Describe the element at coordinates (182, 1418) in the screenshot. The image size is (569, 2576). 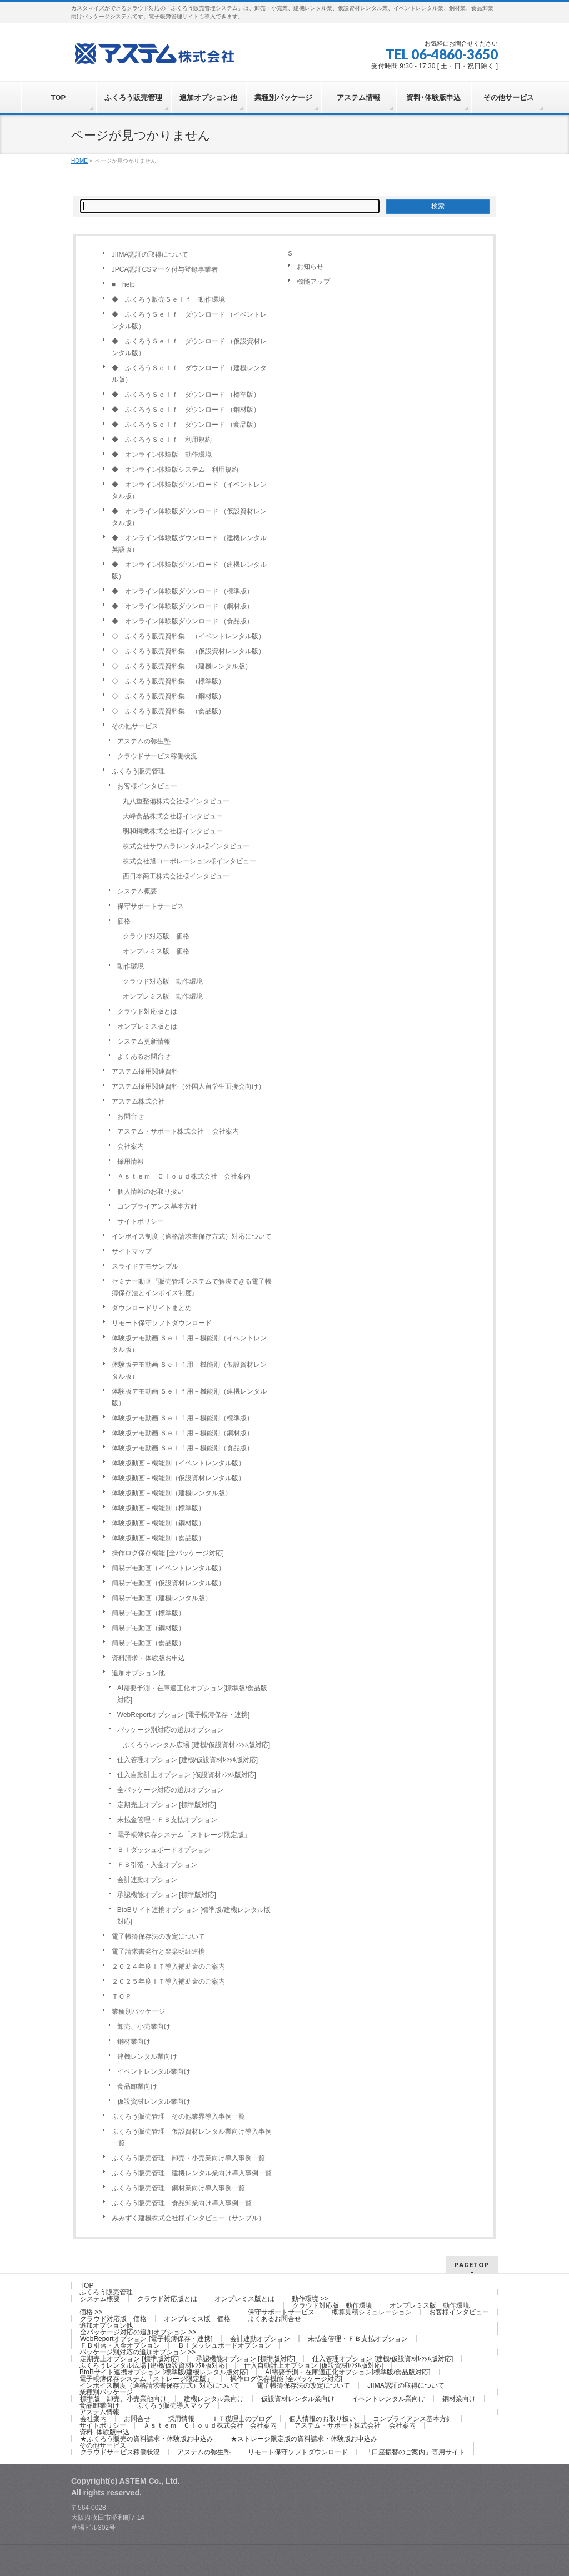
I see `体験版デモ動画 Ｓｅｌｆ用－機能別（標準版）` at that location.